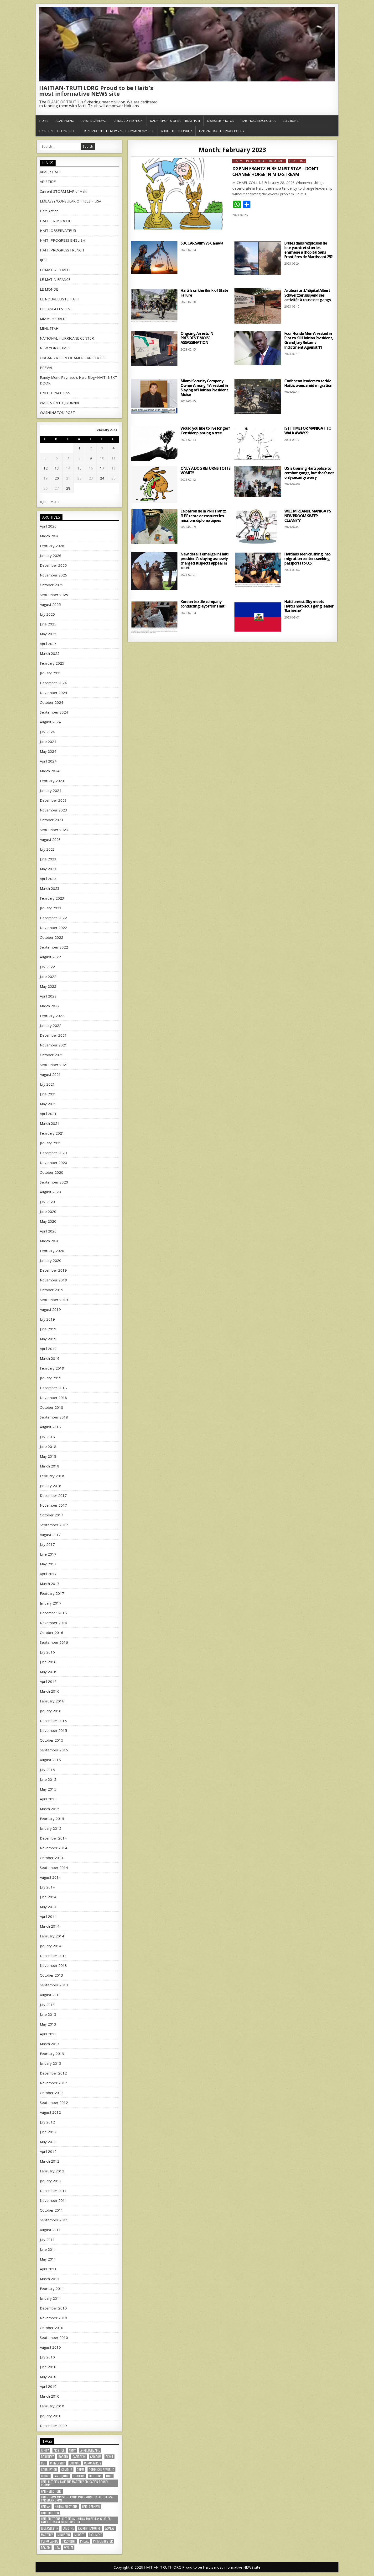 This screenshot has height=2576, width=374. Describe the element at coordinates (54, 1985) in the screenshot. I see `September 2013` at that location.